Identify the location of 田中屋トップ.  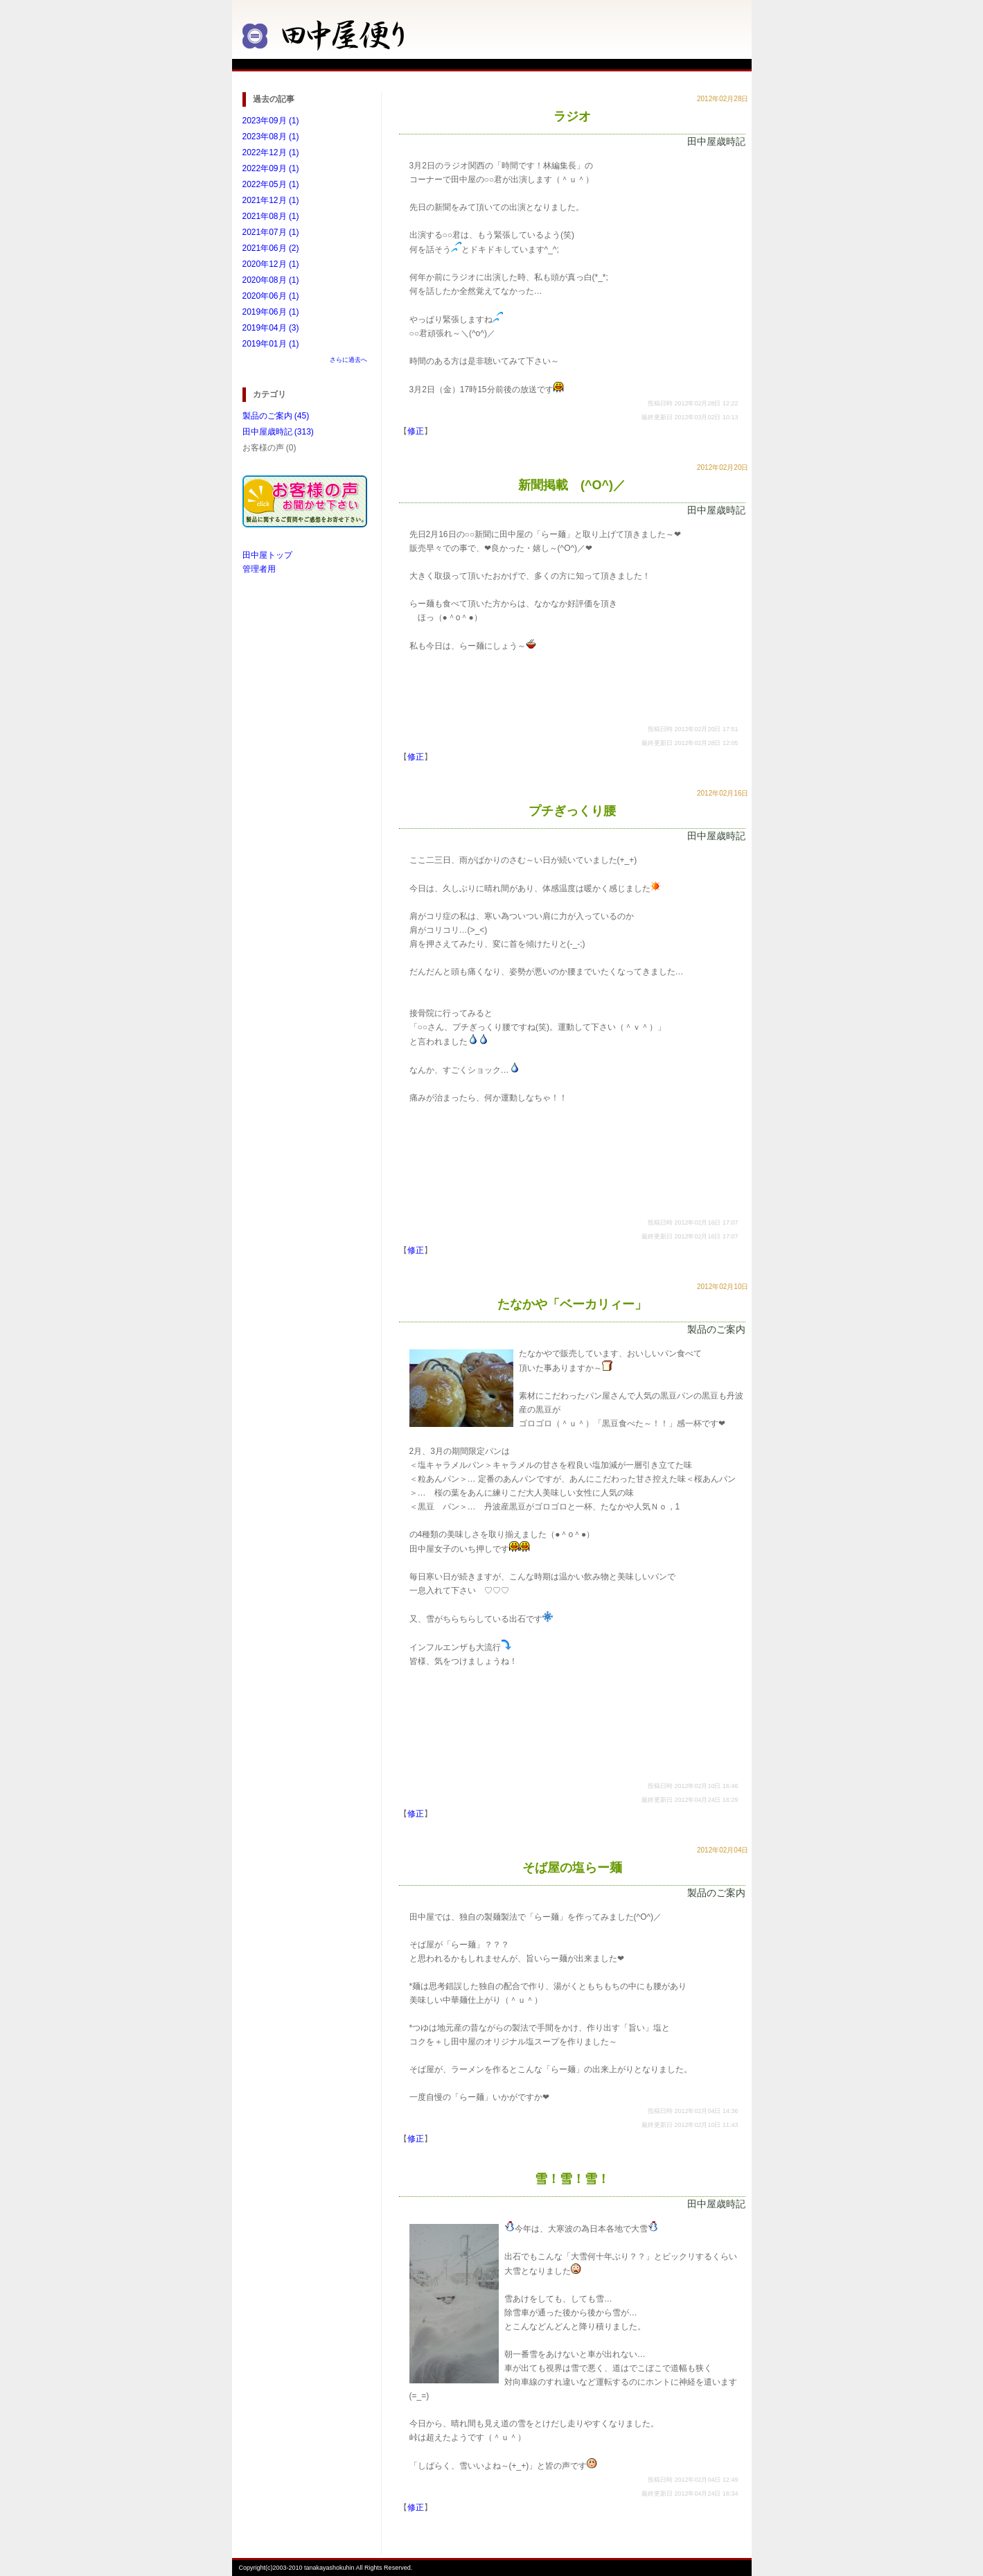
(267, 555).